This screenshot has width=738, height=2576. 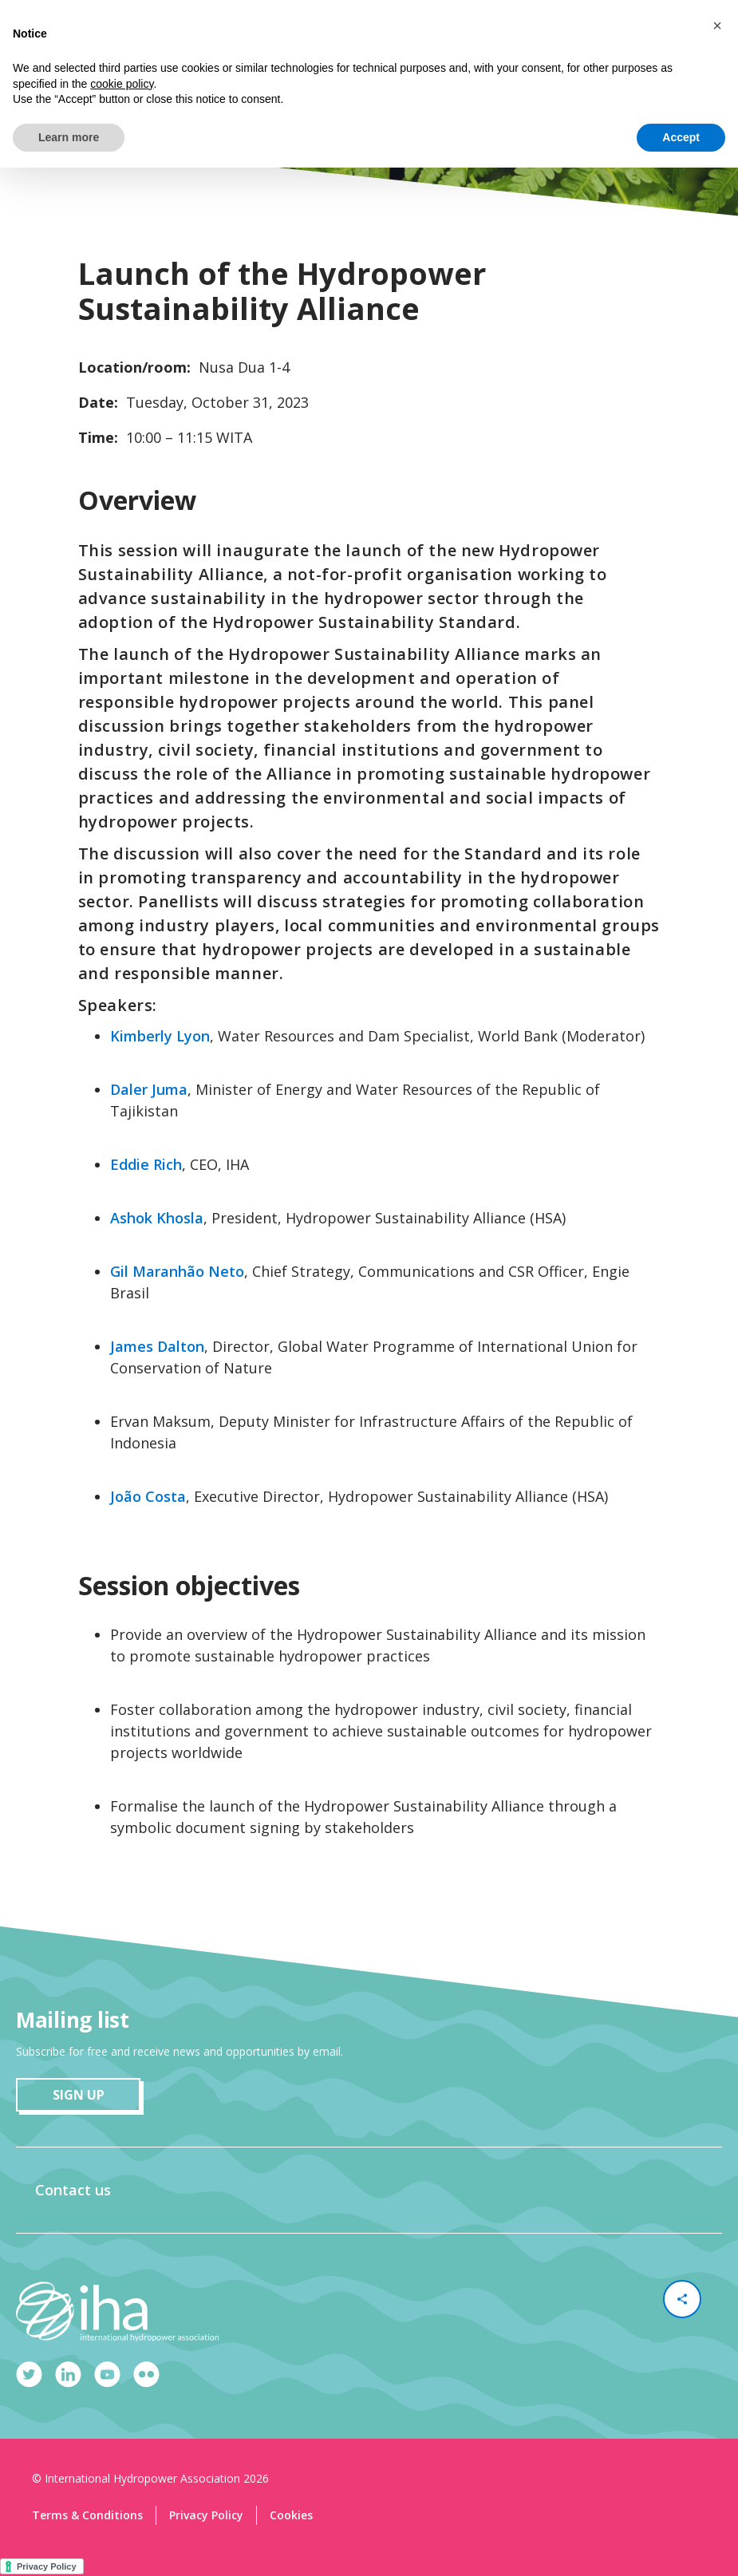 What do you see at coordinates (73, 2189) in the screenshot?
I see `Contact us` at bounding box center [73, 2189].